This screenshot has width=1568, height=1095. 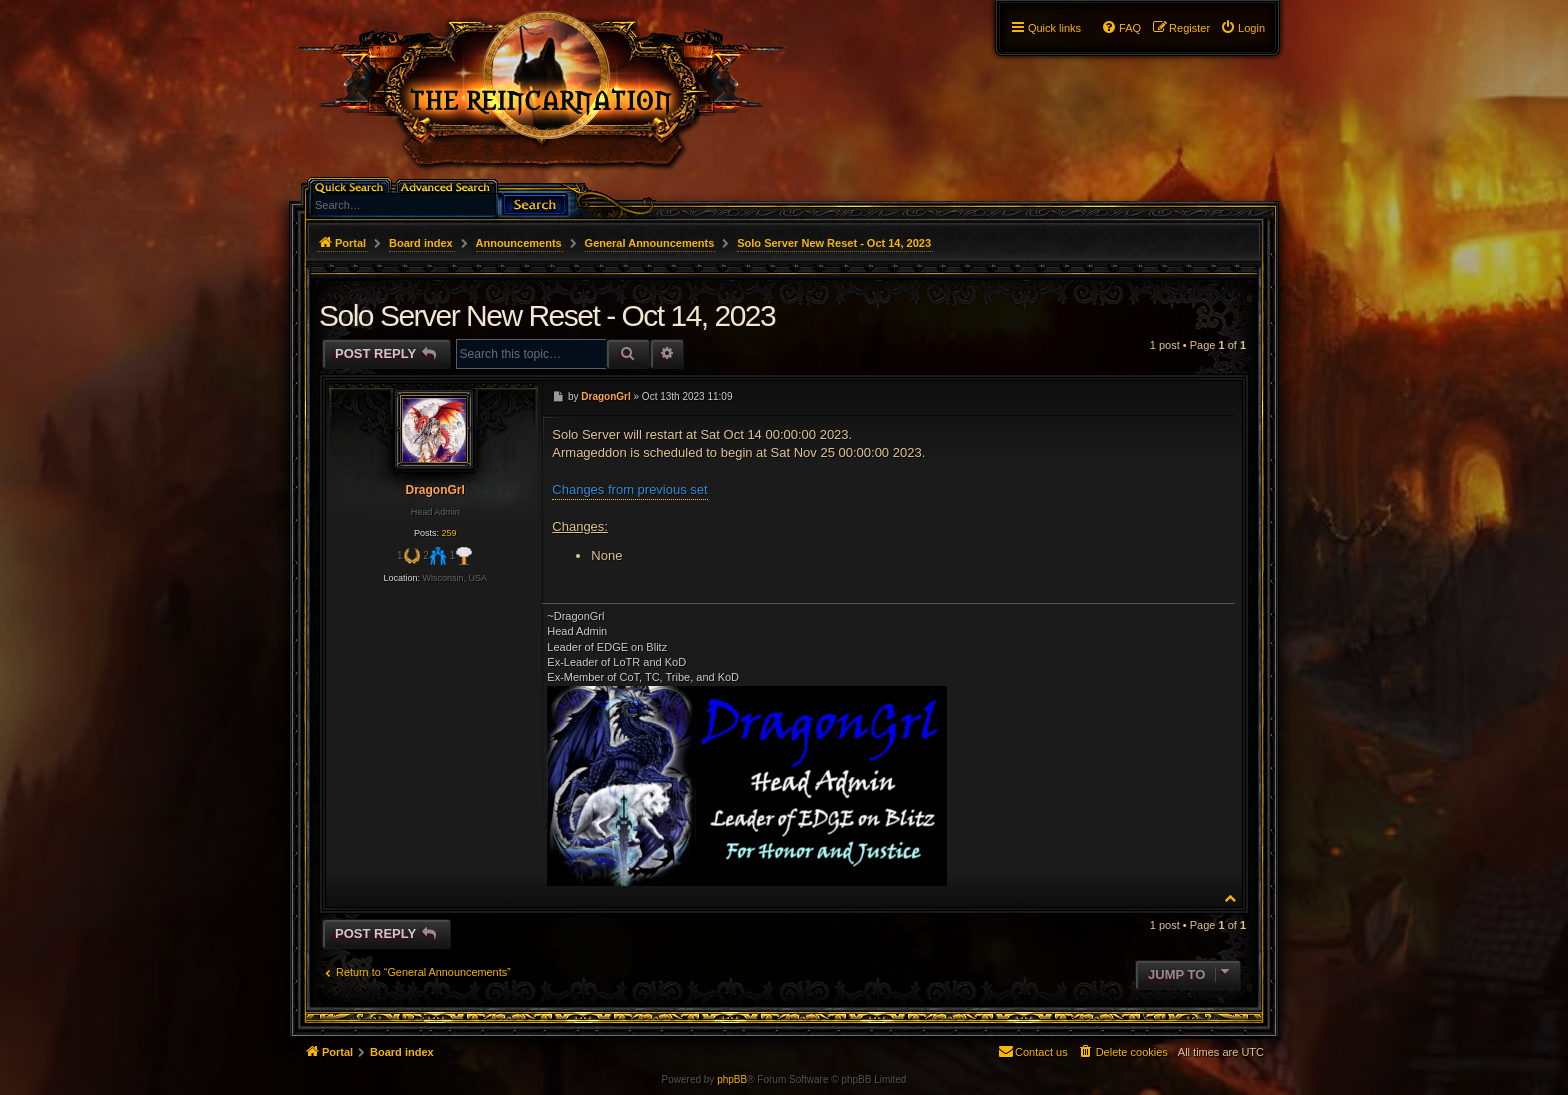 I want to click on DragonGrl, so click(x=434, y=490).